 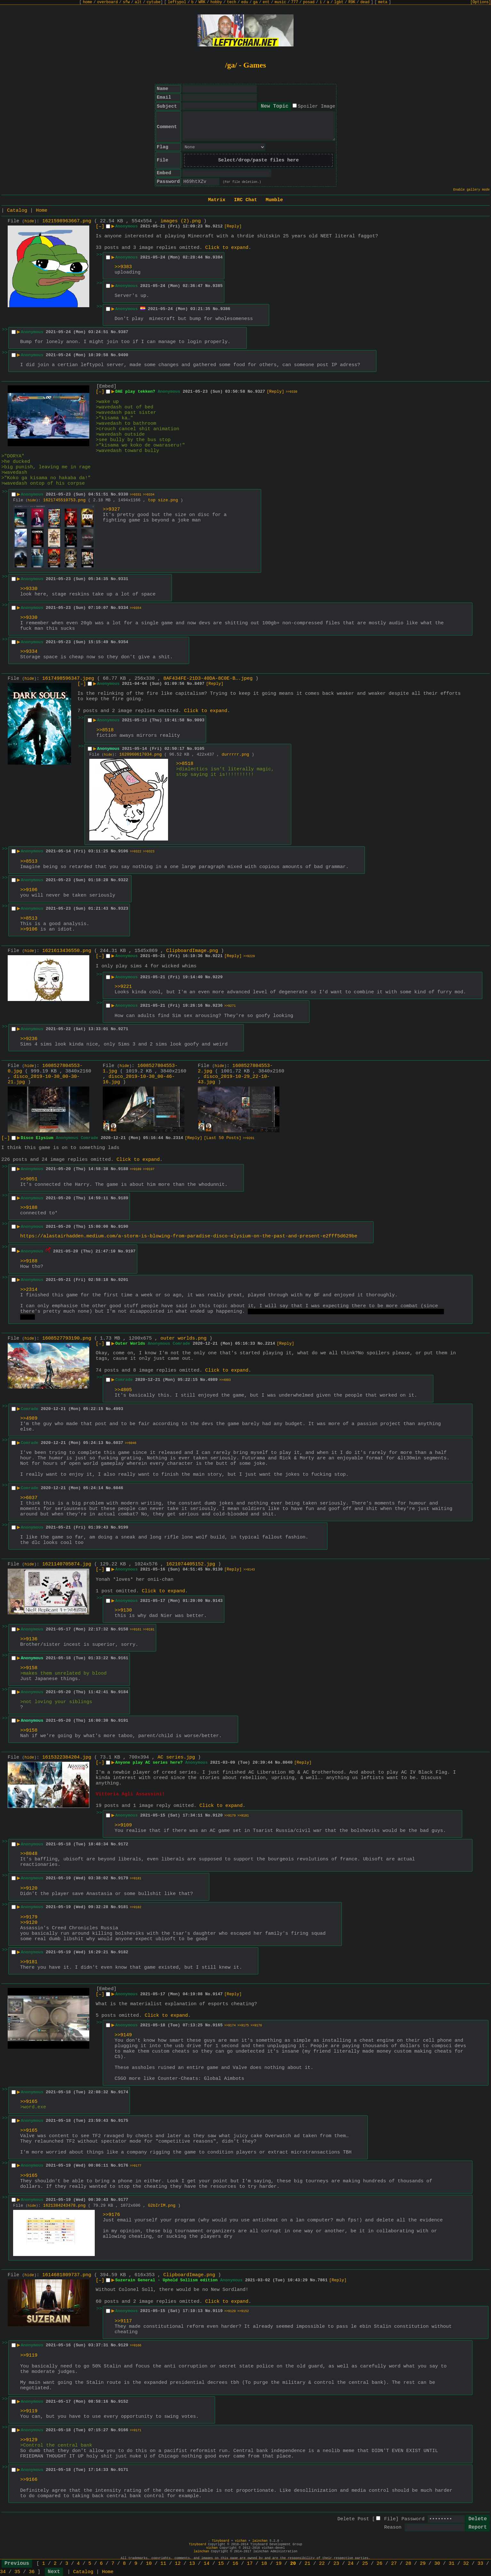 What do you see at coordinates (217, 285) in the screenshot?
I see `9385` at bounding box center [217, 285].